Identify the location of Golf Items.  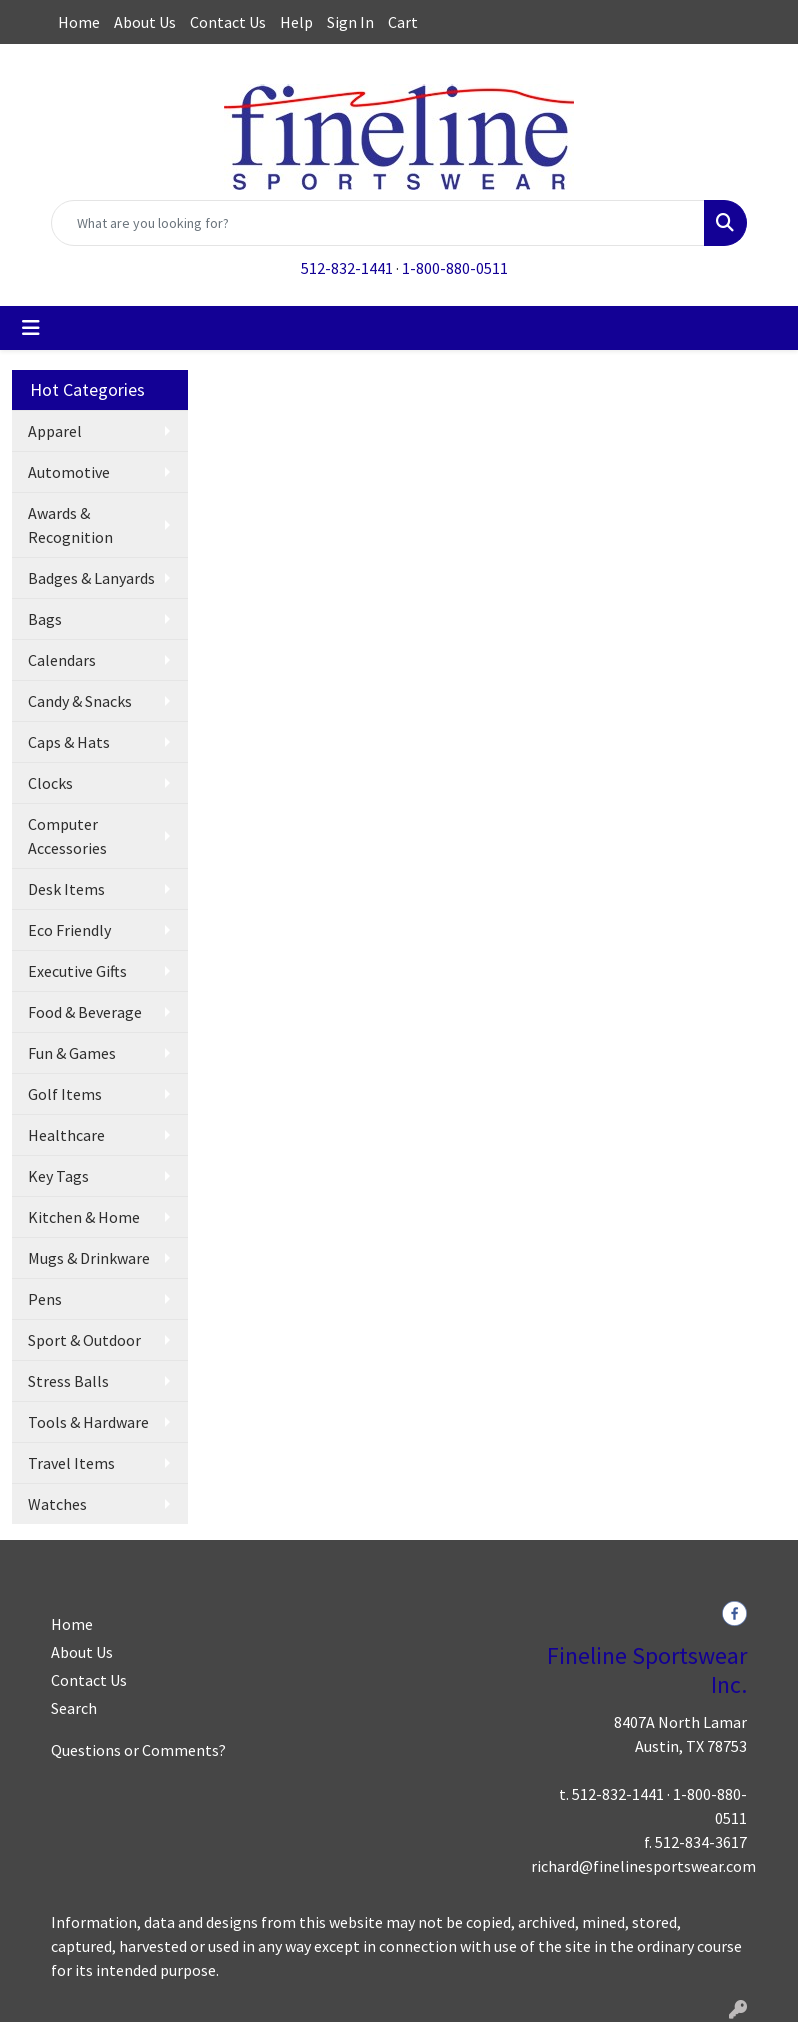
(65, 1094).